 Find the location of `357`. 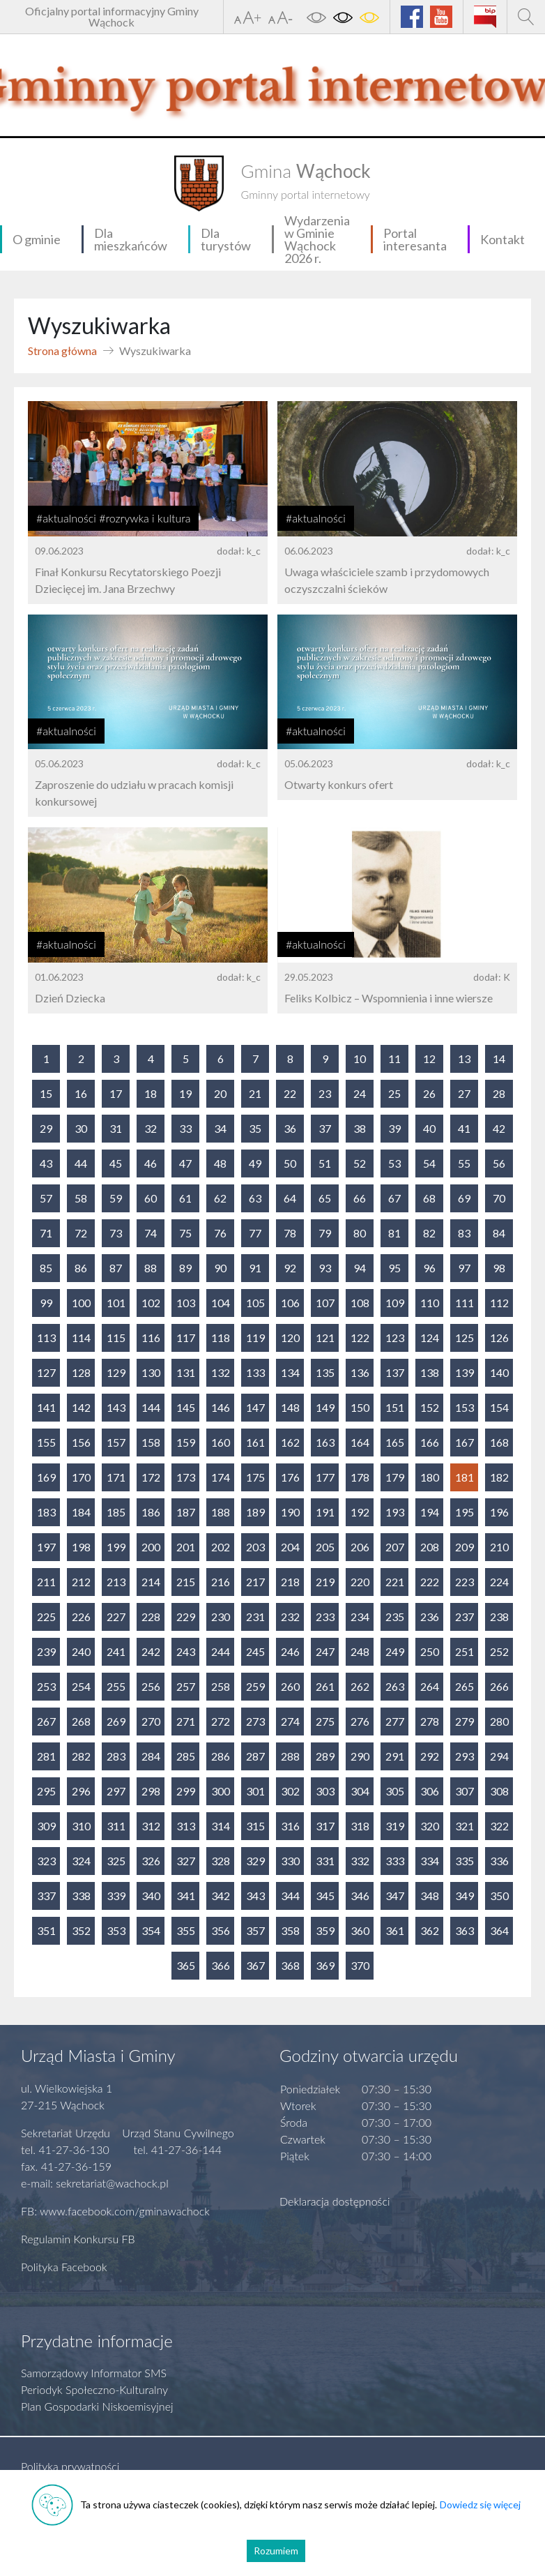

357 is located at coordinates (255, 1930).